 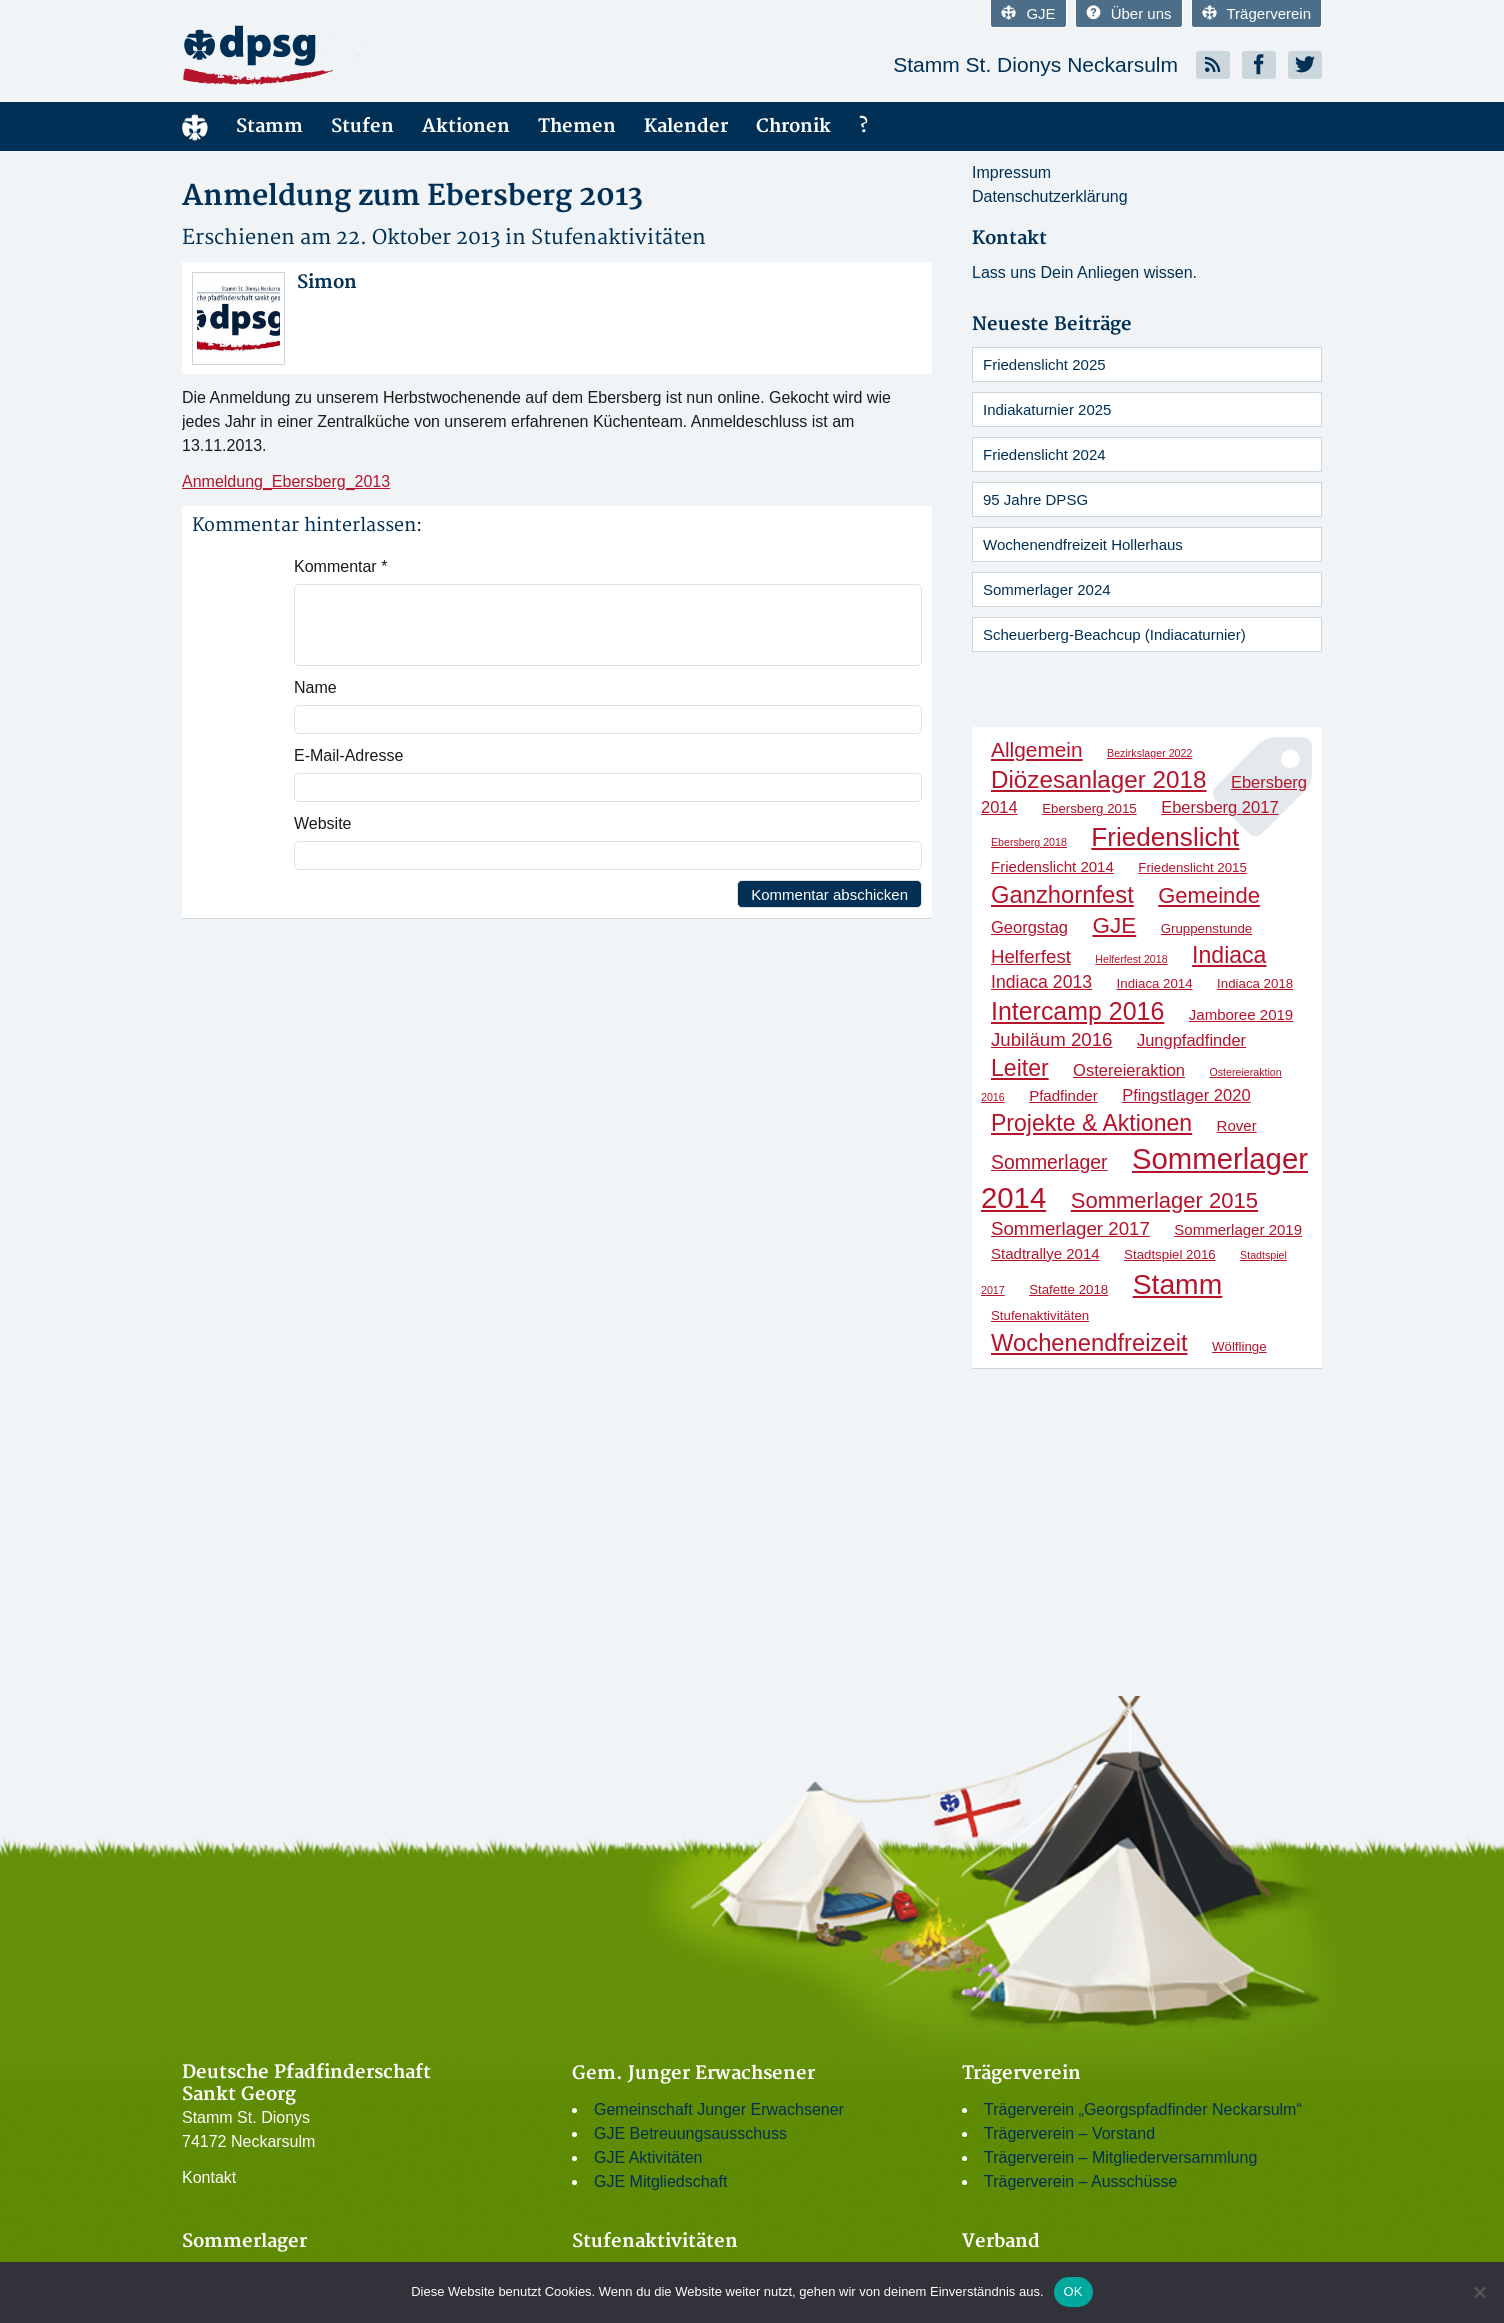 I want to click on Name, so click(x=315, y=687).